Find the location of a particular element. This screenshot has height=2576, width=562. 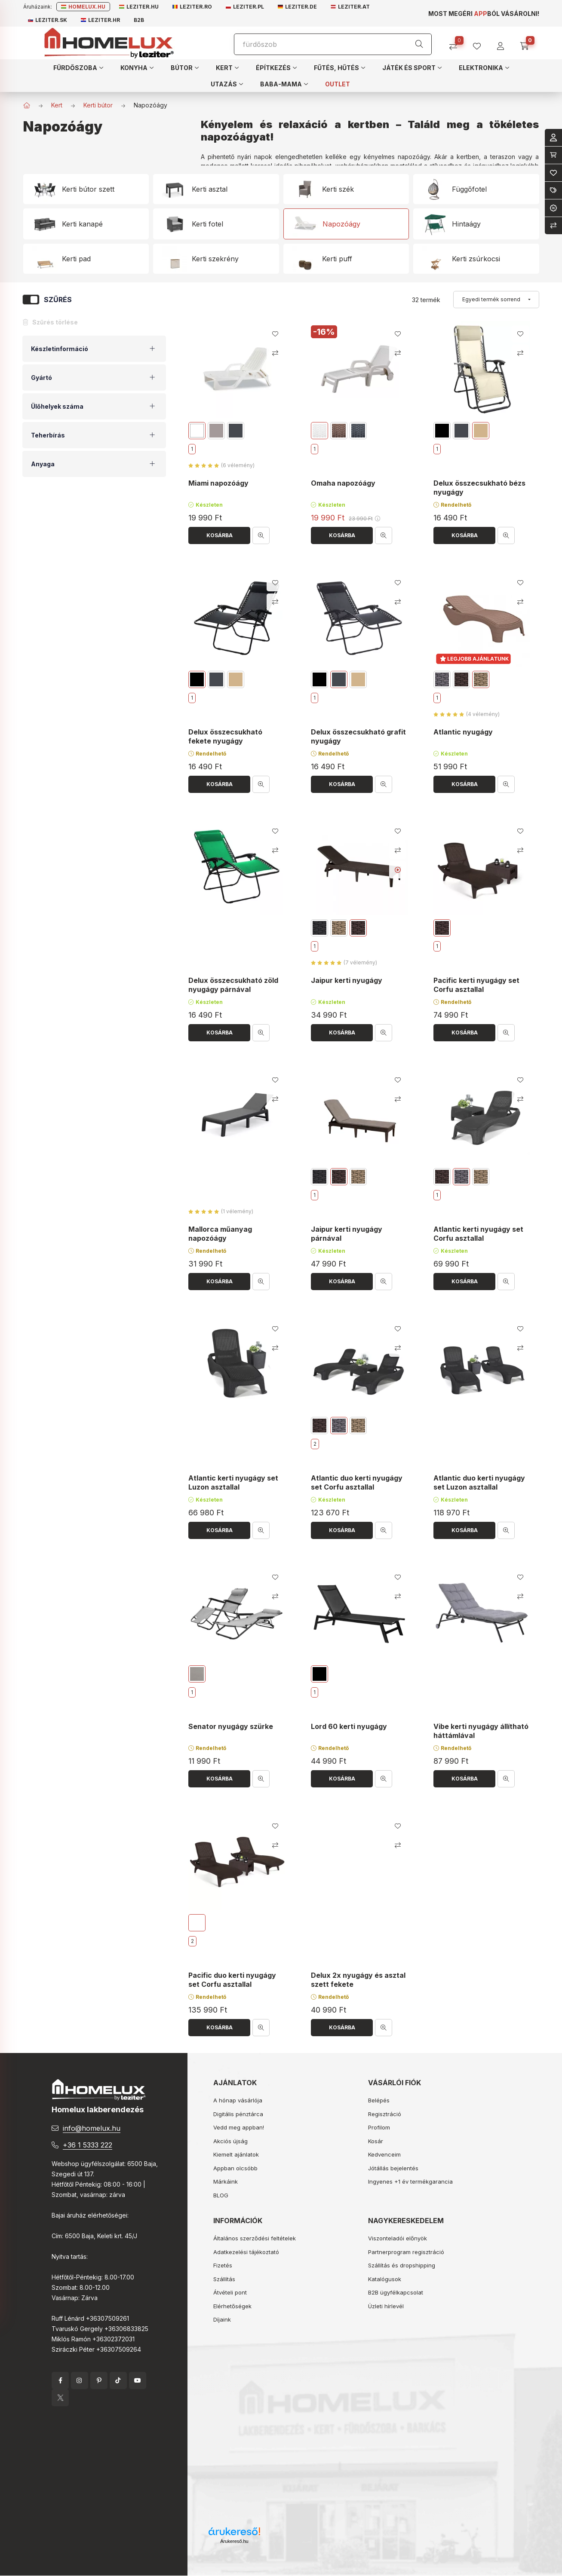

Díjaink is located at coordinates (222, 2319).